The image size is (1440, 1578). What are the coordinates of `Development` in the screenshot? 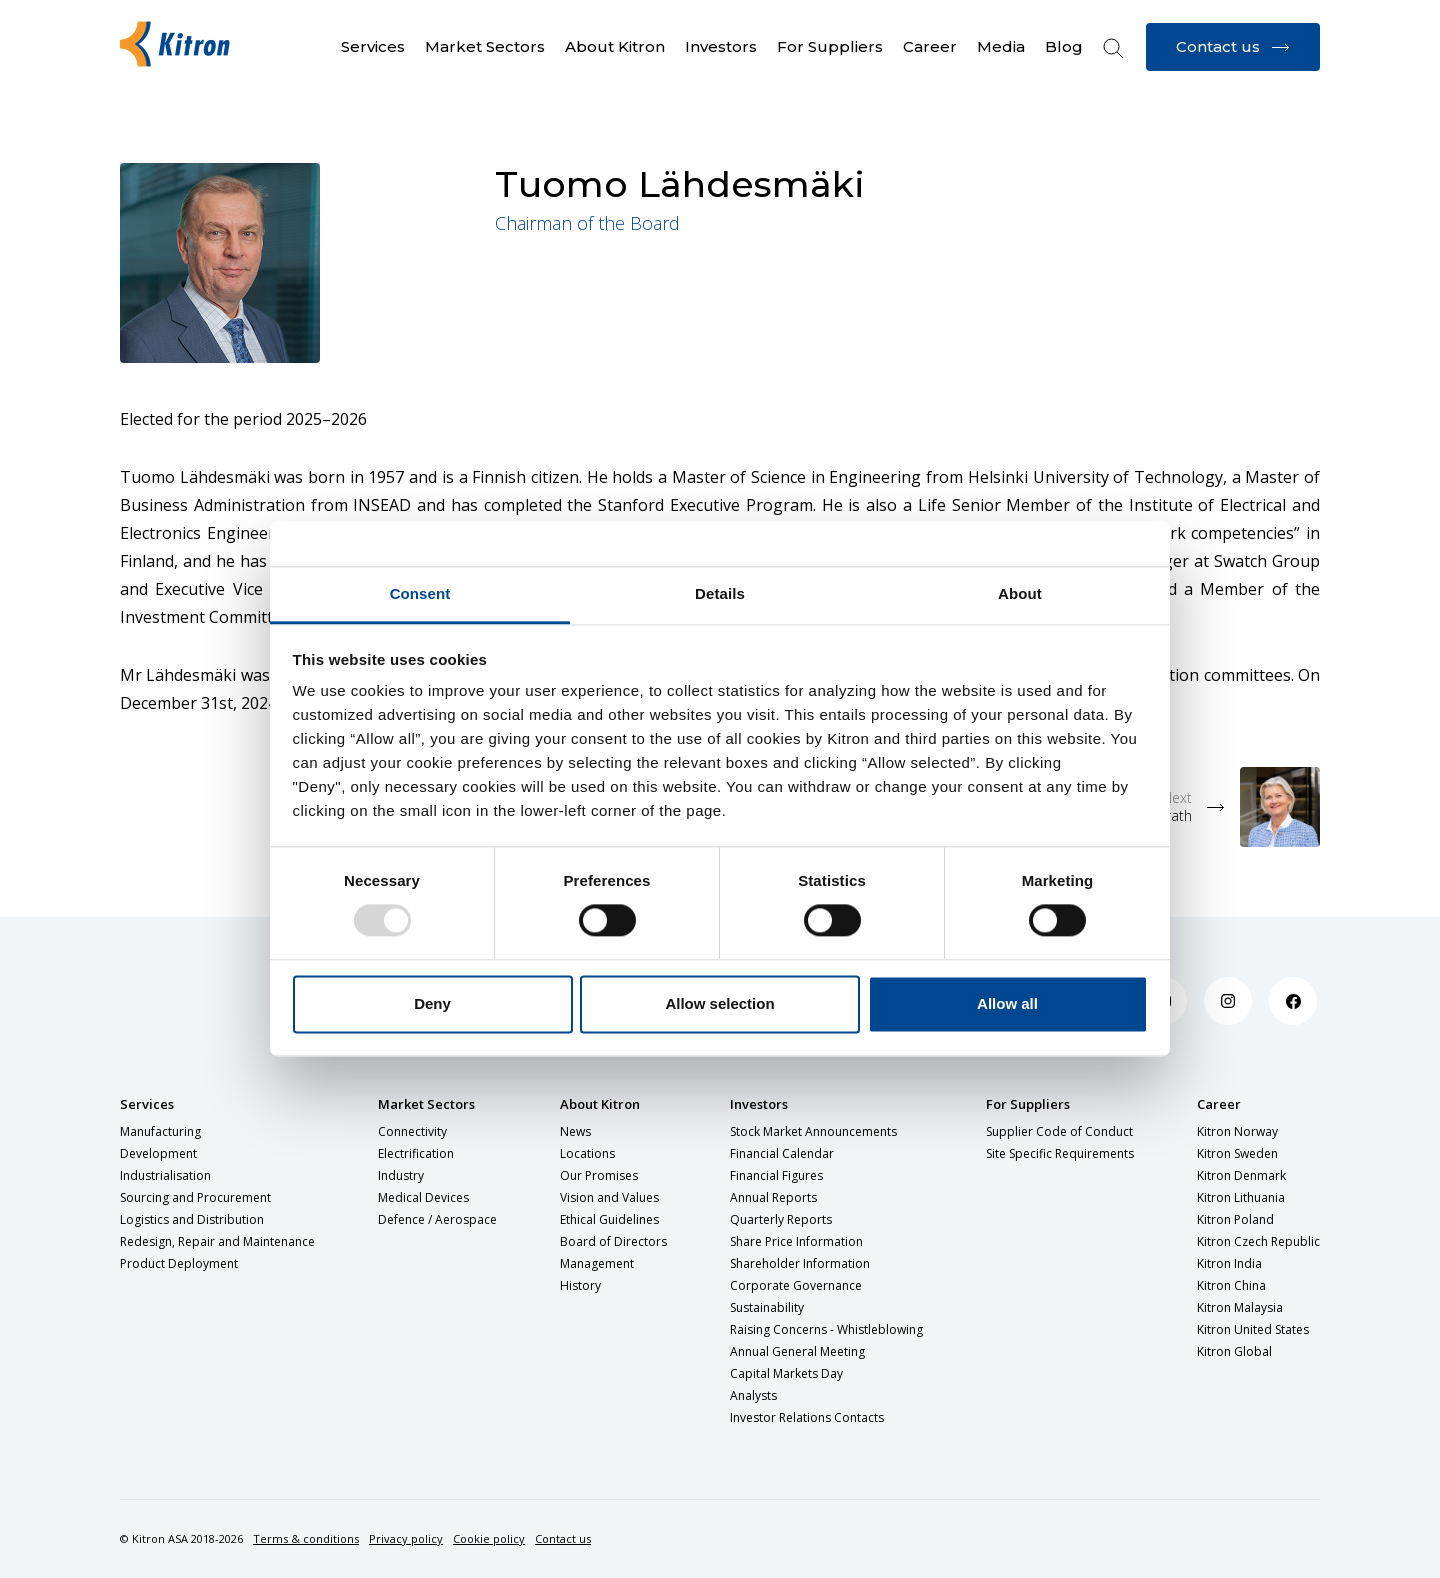 It's located at (158, 1153).